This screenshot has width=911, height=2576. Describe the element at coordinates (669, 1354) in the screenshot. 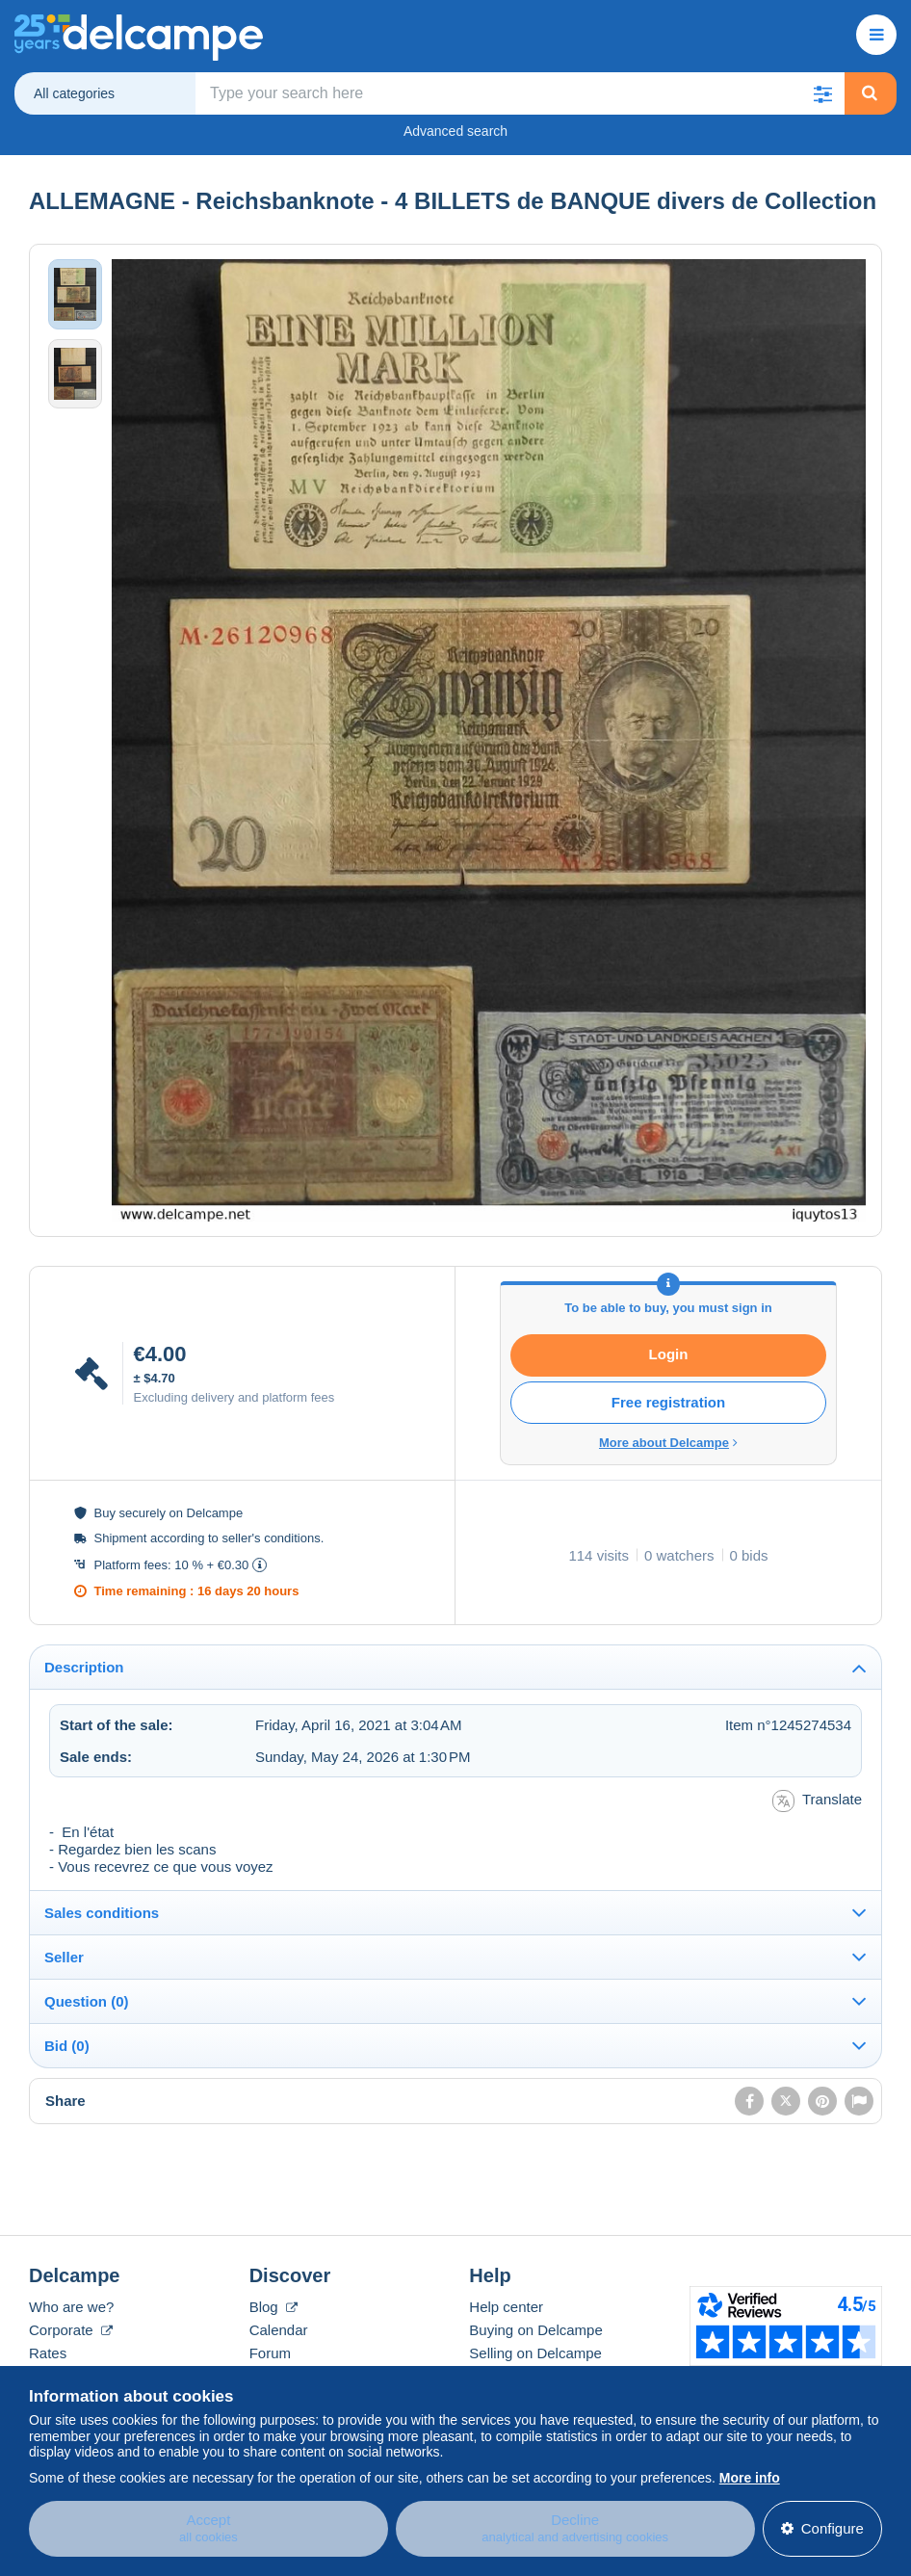

I see `Login` at that location.